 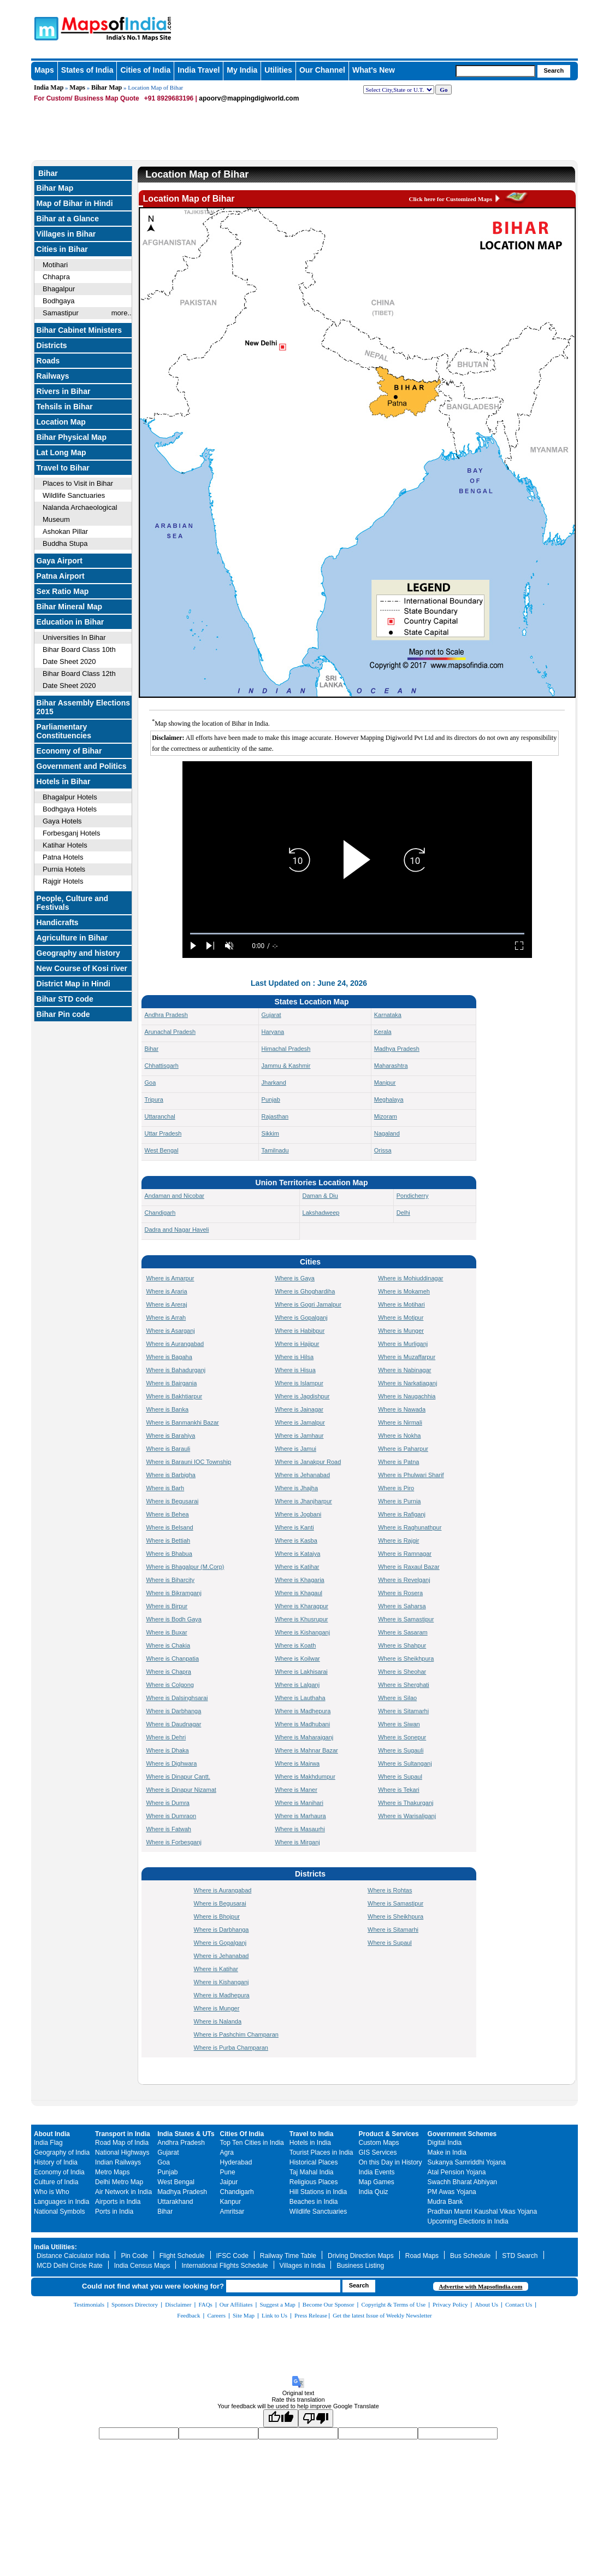 What do you see at coordinates (302, 1396) in the screenshot?
I see `Where is Jagdishpur` at bounding box center [302, 1396].